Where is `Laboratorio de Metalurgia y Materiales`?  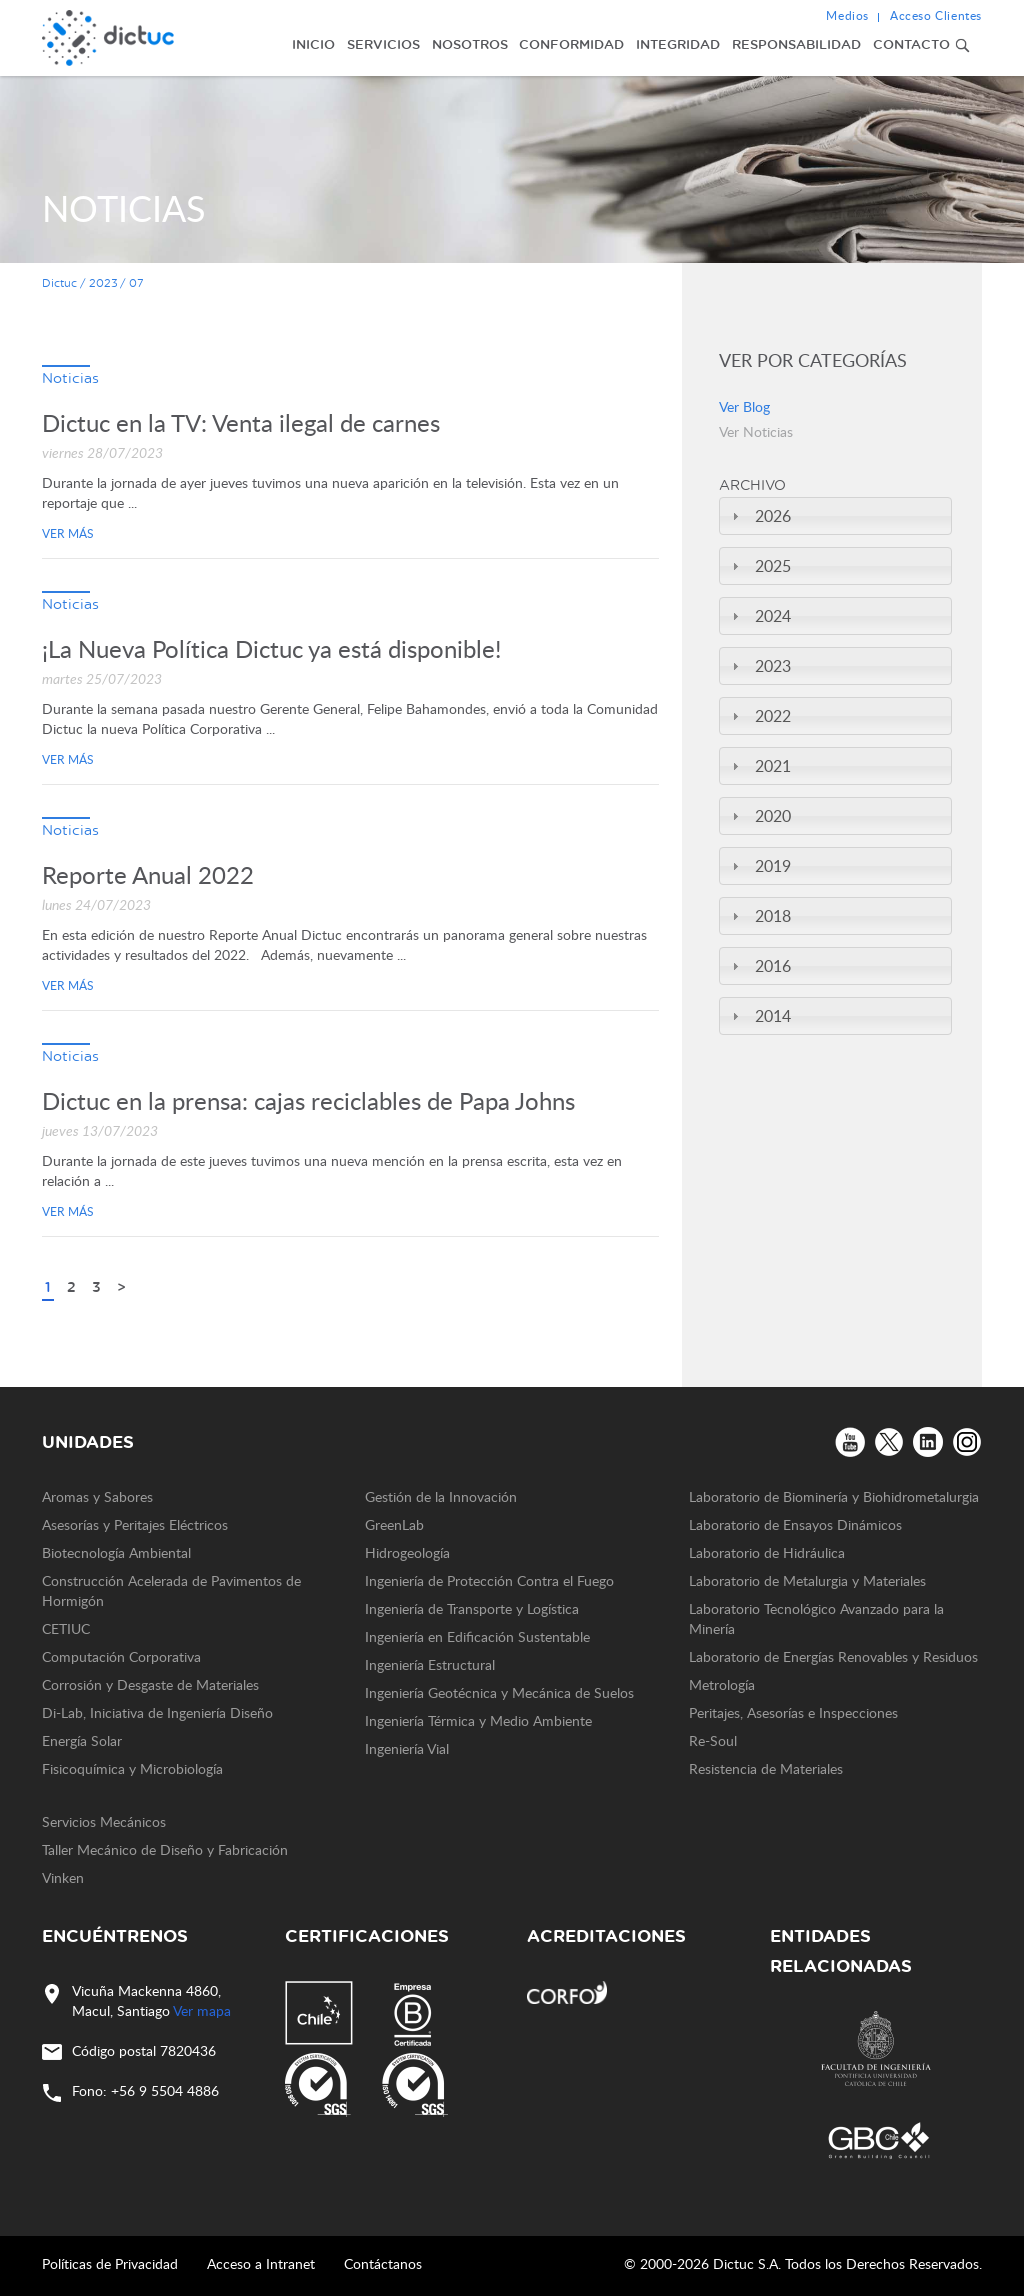
Laboratorio de Metalurgia y Materiales is located at coordinates (807, 1580).